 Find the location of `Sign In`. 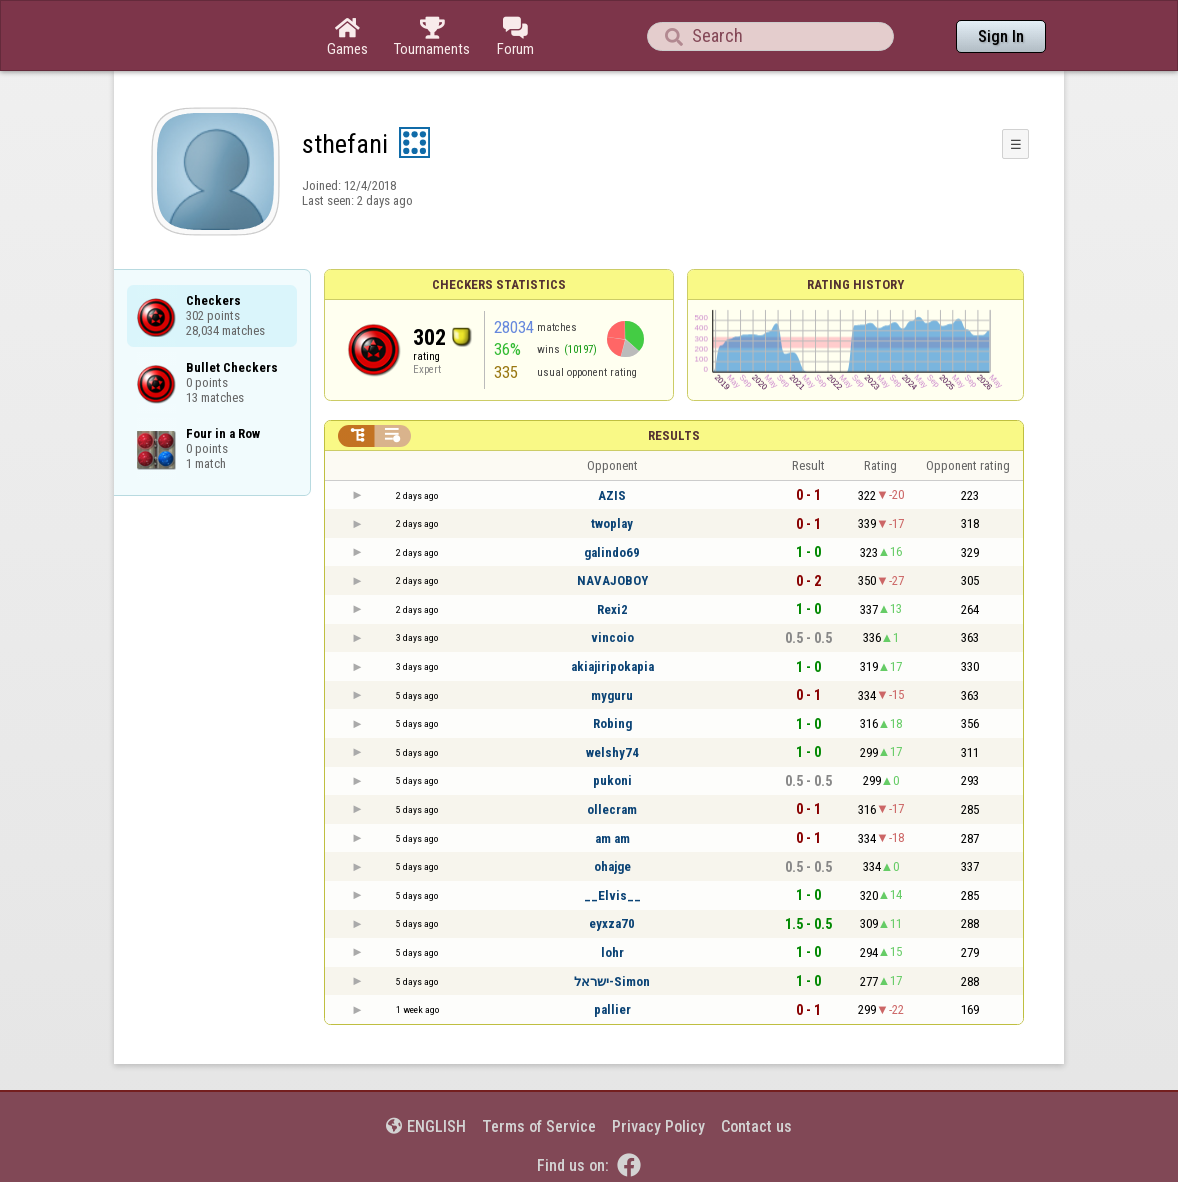

Sign In is located at coordinates (1001, 36).